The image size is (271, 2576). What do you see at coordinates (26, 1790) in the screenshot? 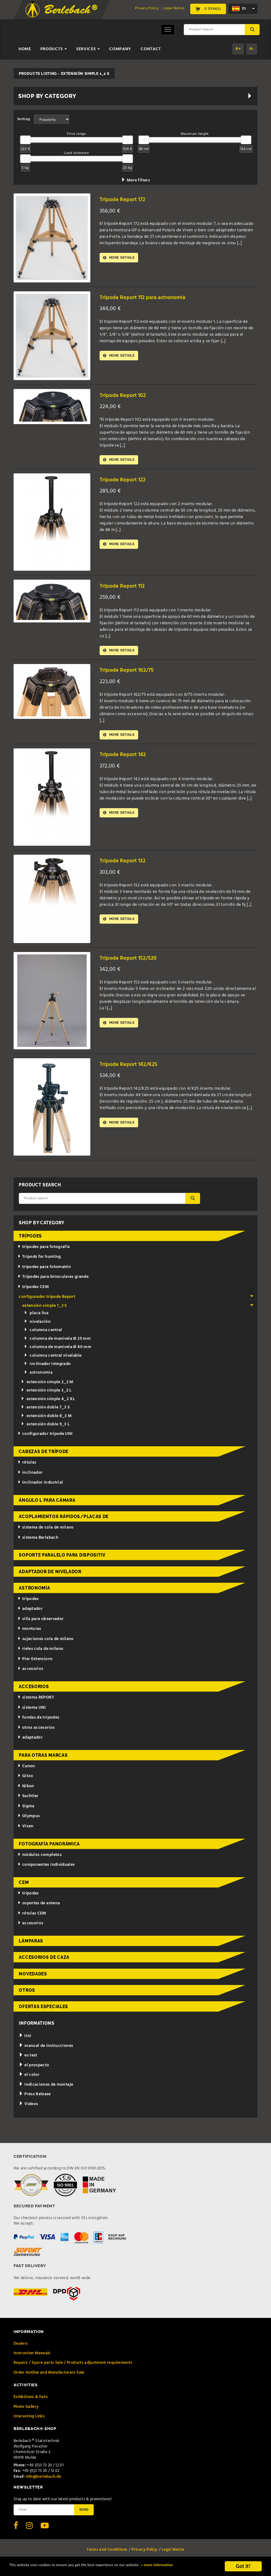
I see `Nikon` at bounding box center [26, 1790].